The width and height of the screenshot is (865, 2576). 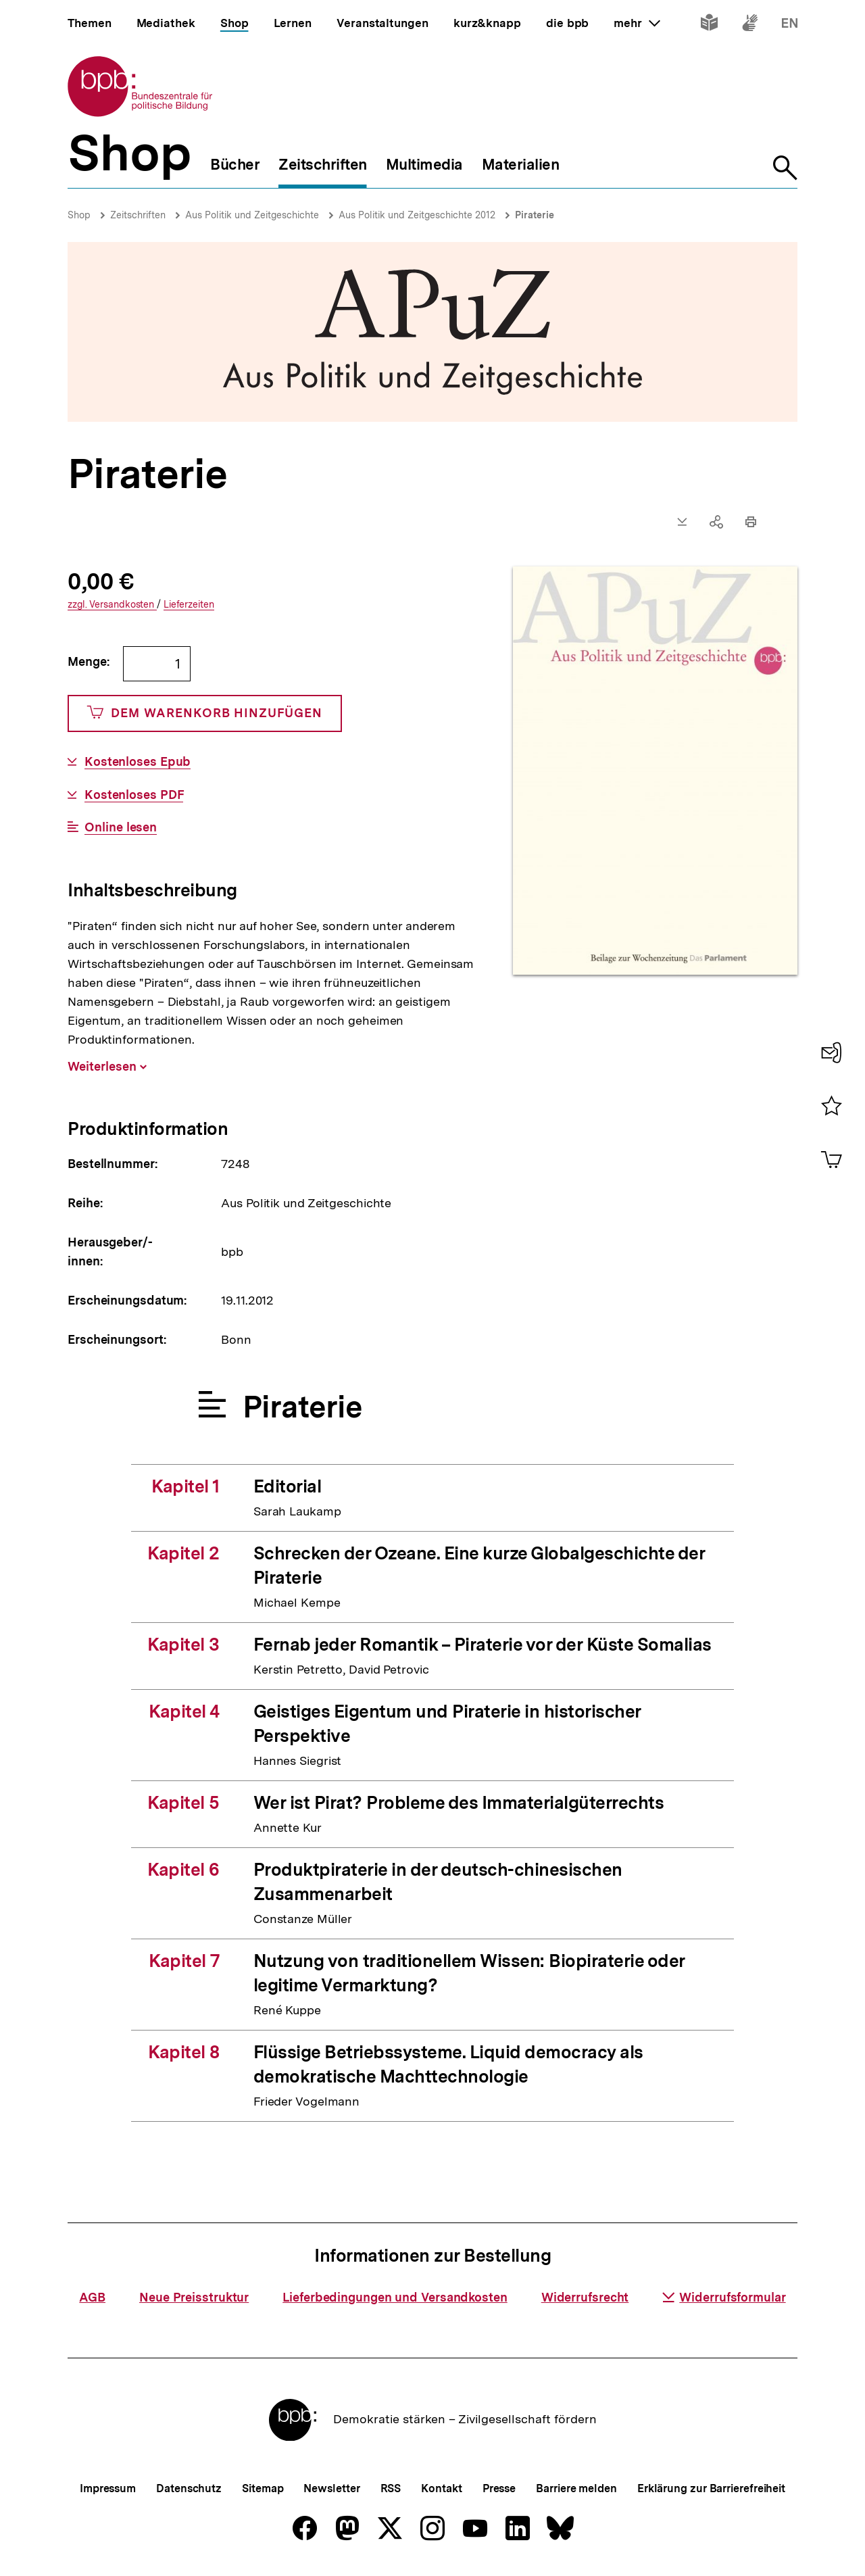 I want to click on mehr, so click(x=637, y=23).